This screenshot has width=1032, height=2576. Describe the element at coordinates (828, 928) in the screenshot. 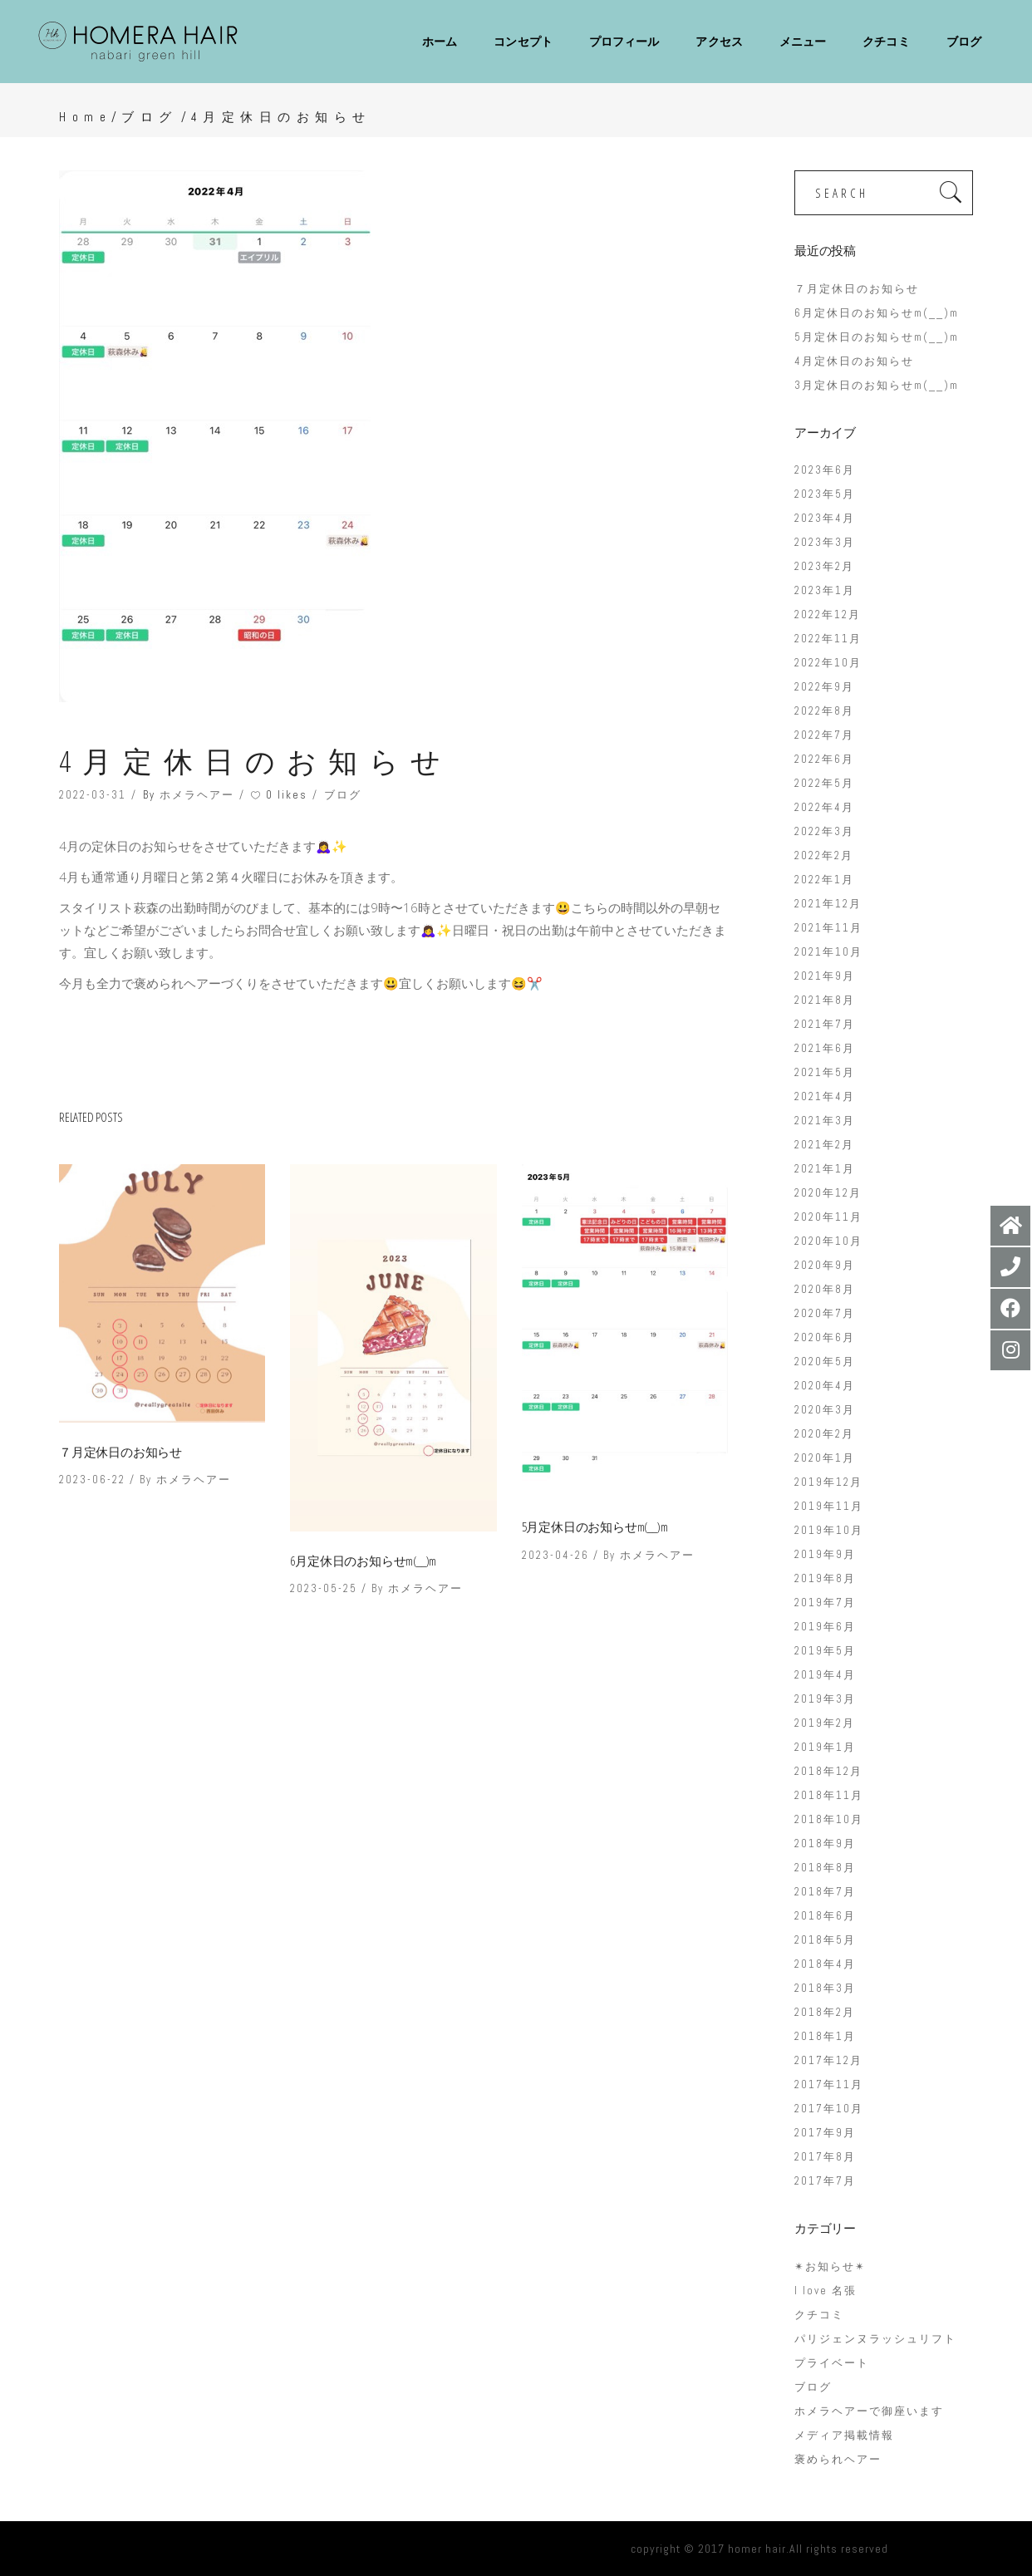

I see `2021年11月` at that location.